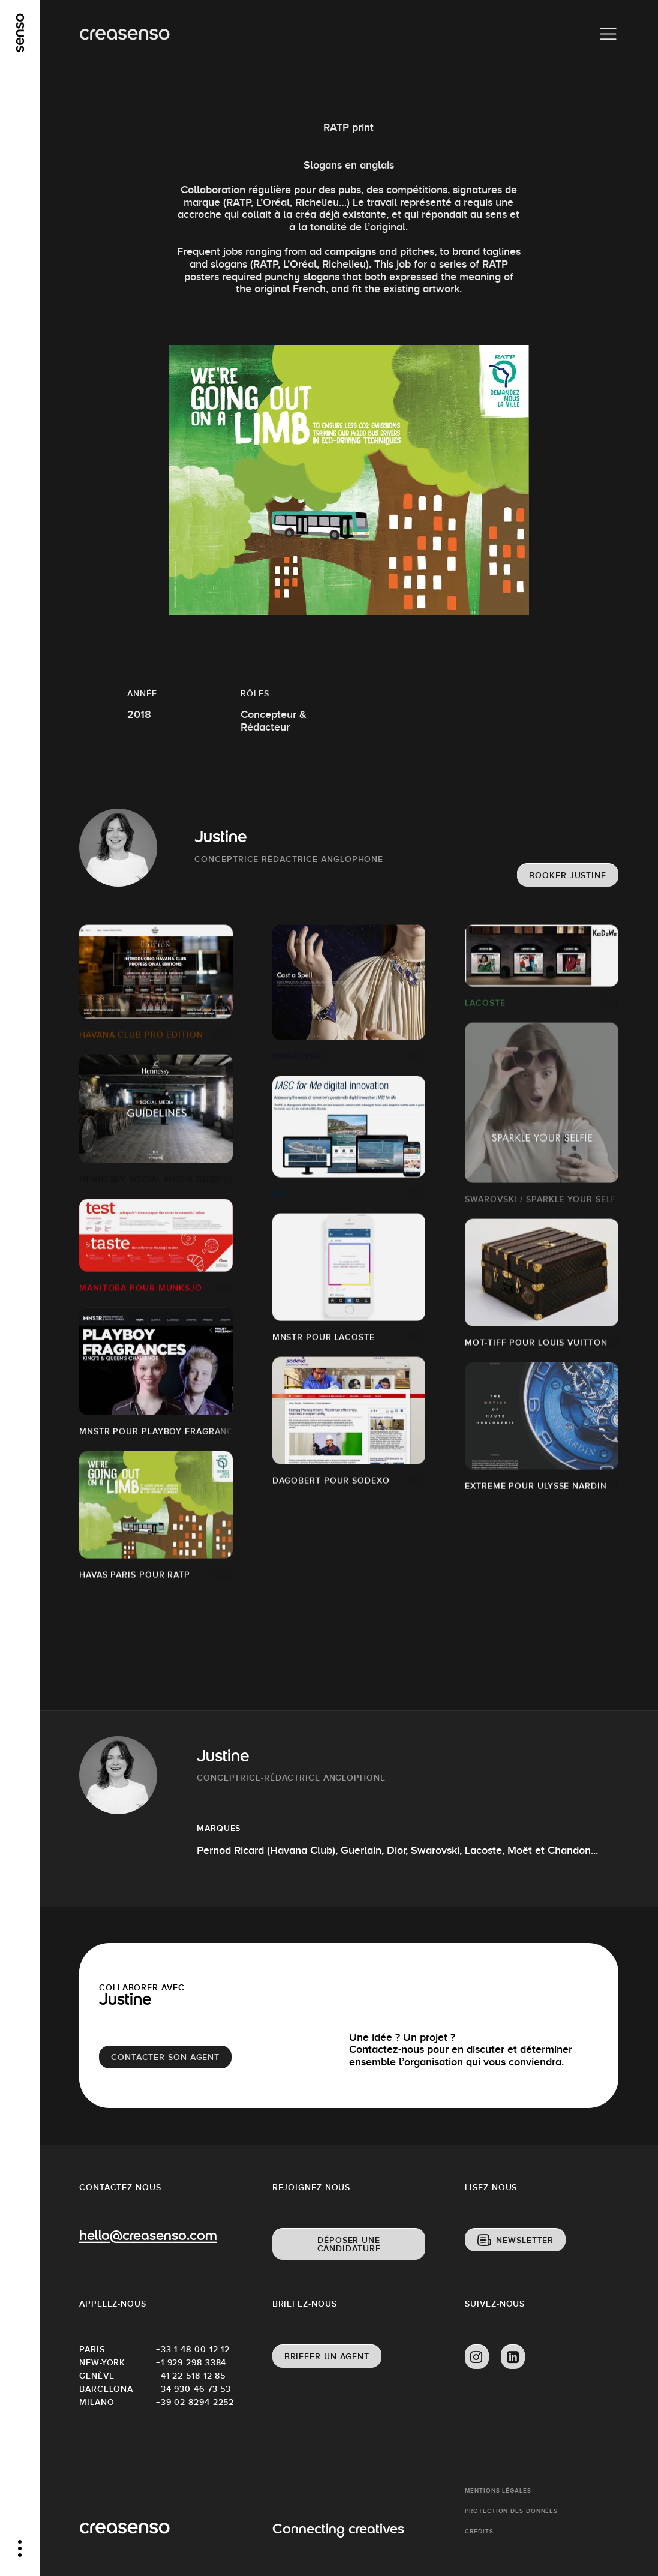 This screenshot has height=2576, width=658. I want to click on Mentions Légales, so click(498, 2490).